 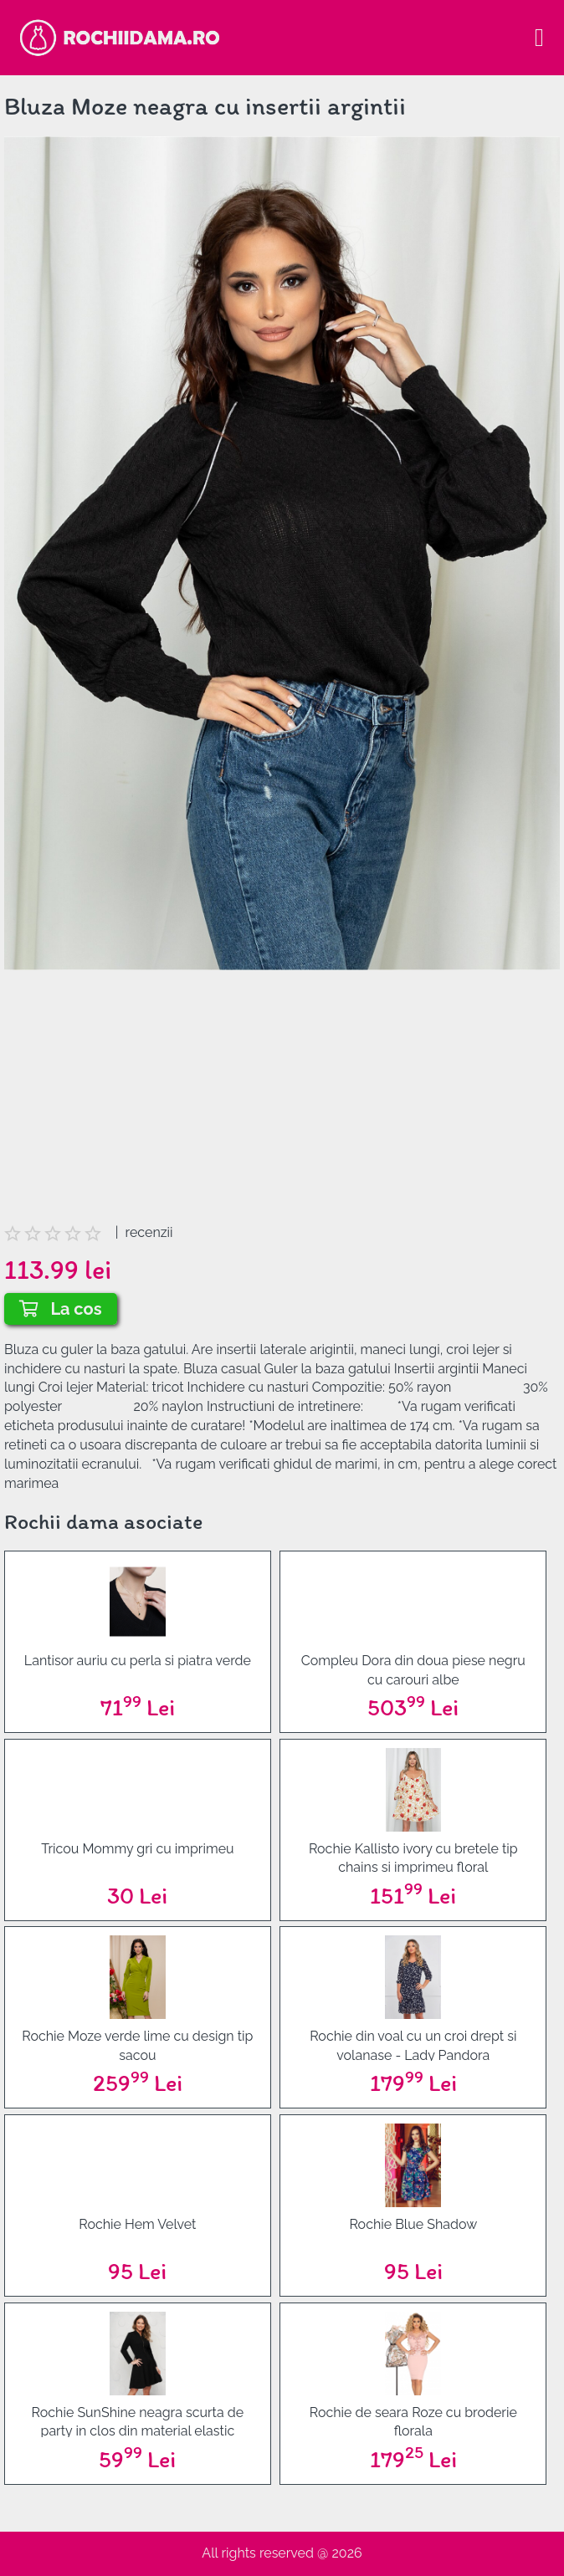 I want to click on Compleu Dora din doua piese negru cu carouri albe, so click(x=413, y=1669).